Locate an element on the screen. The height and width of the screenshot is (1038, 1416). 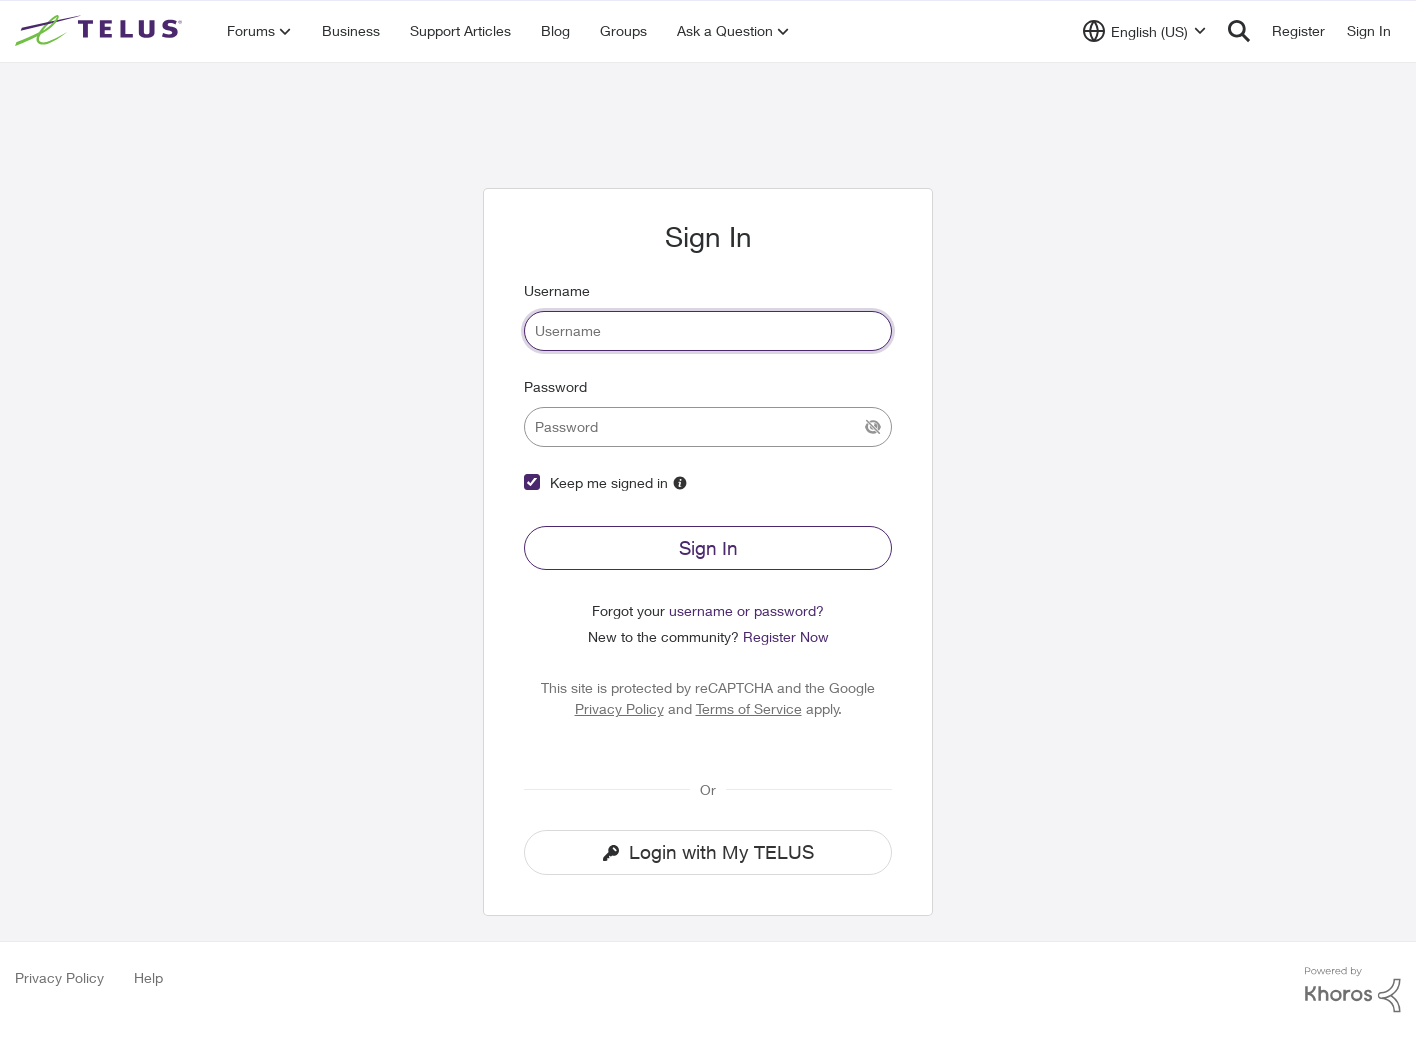
Terms of Service is located at coordinates (749, 708).